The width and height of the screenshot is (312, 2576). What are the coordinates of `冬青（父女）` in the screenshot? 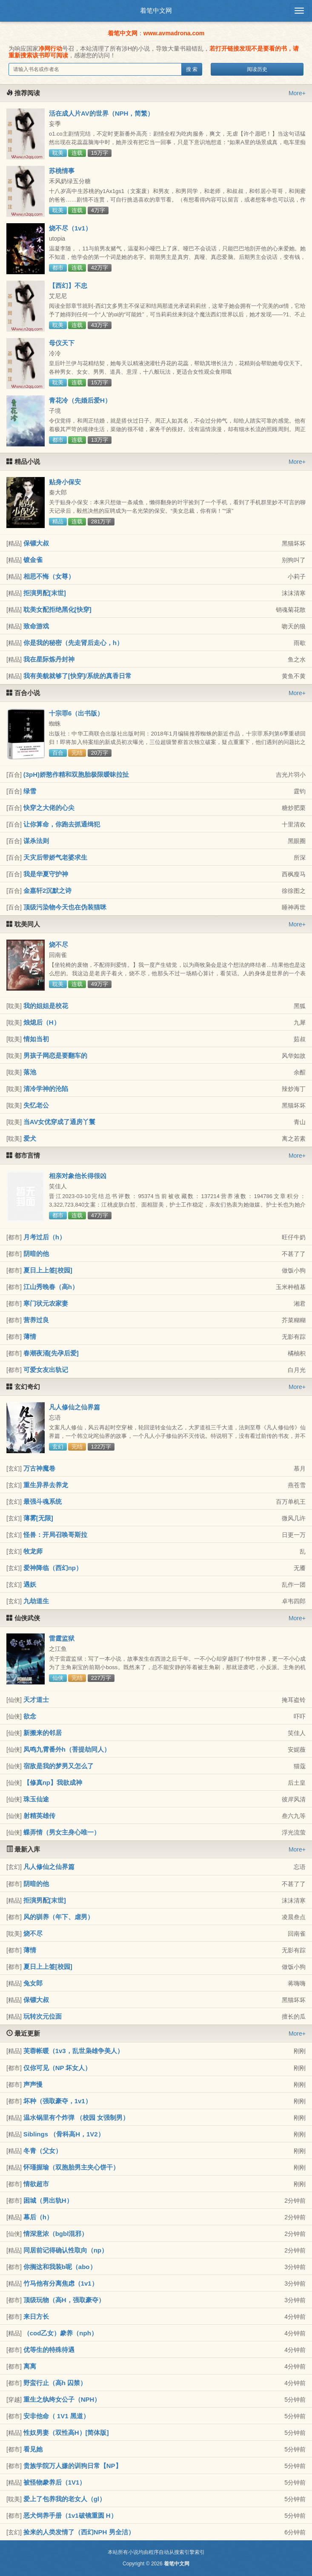 It's located at (42, 2150).